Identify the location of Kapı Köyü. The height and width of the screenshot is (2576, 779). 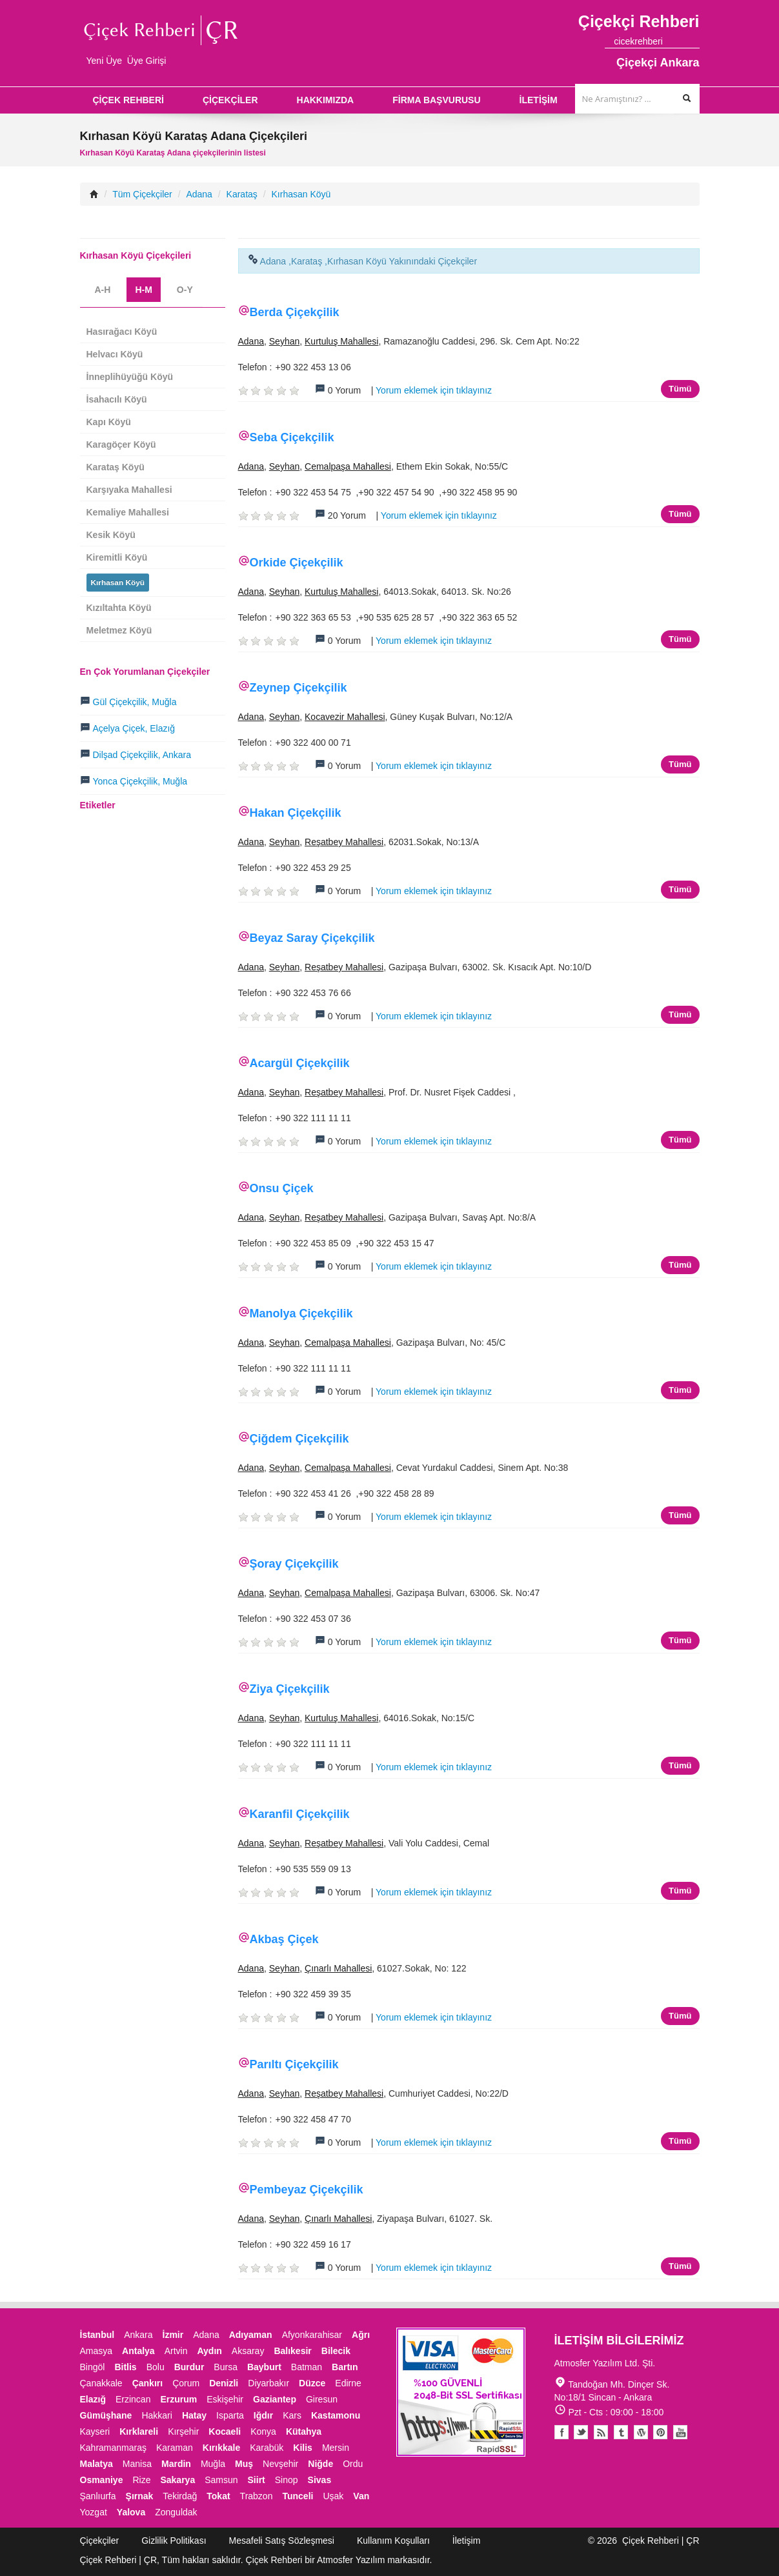
(108, 422).